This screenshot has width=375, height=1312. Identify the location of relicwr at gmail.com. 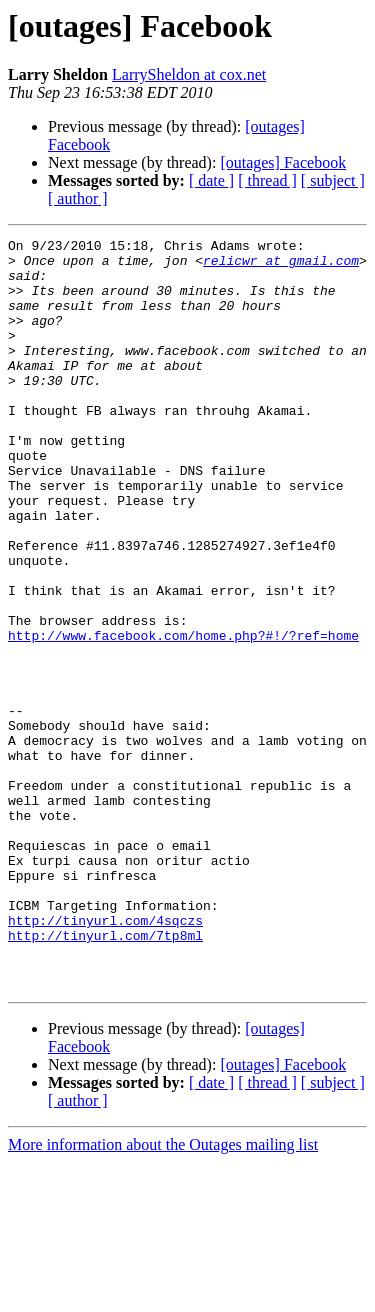
(281, 266).